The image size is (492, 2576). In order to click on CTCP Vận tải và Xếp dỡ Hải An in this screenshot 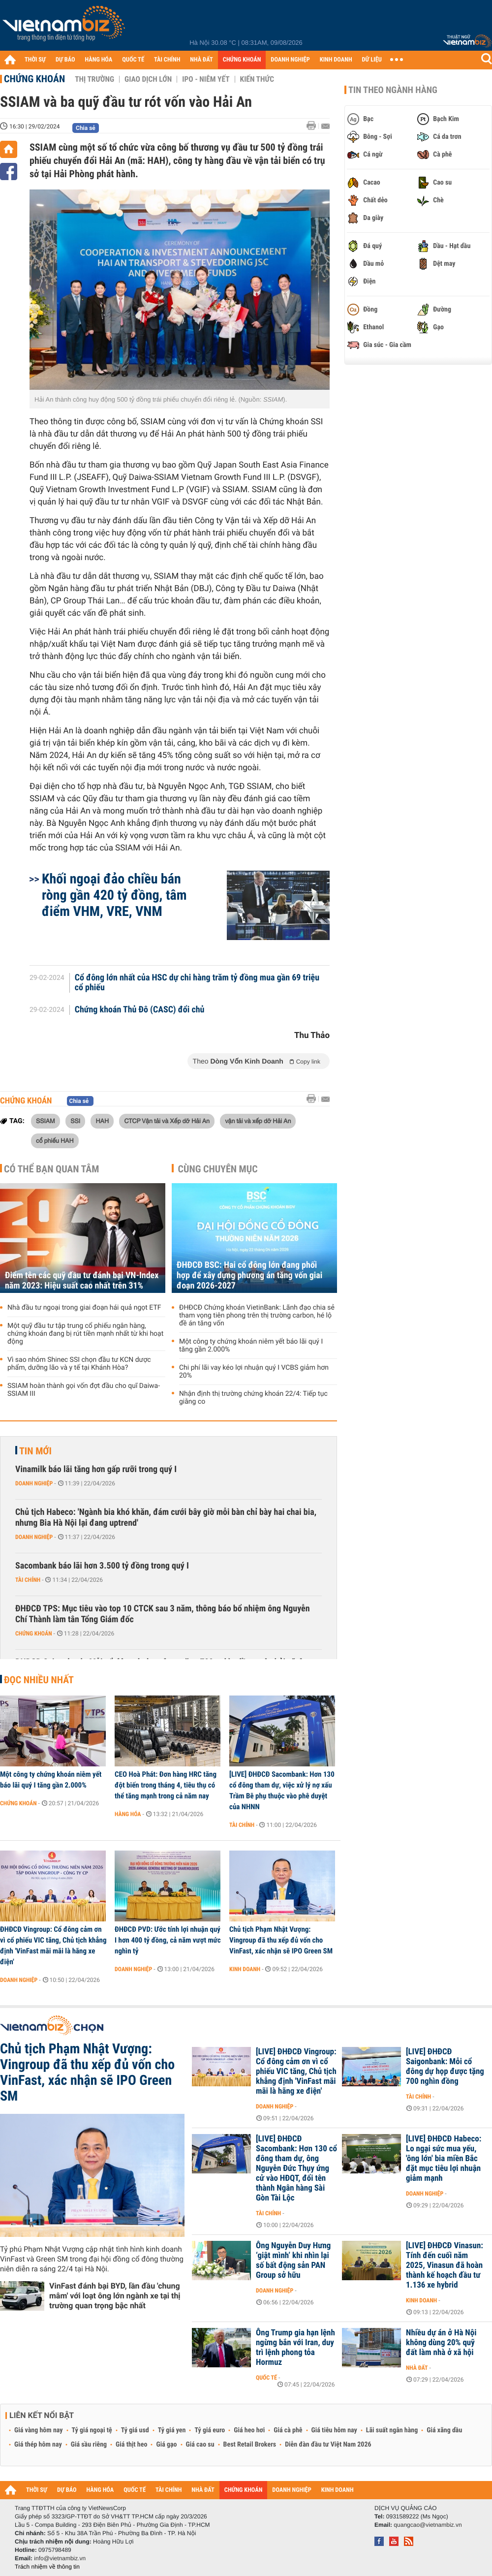, I will do `click(166, 1120)`.